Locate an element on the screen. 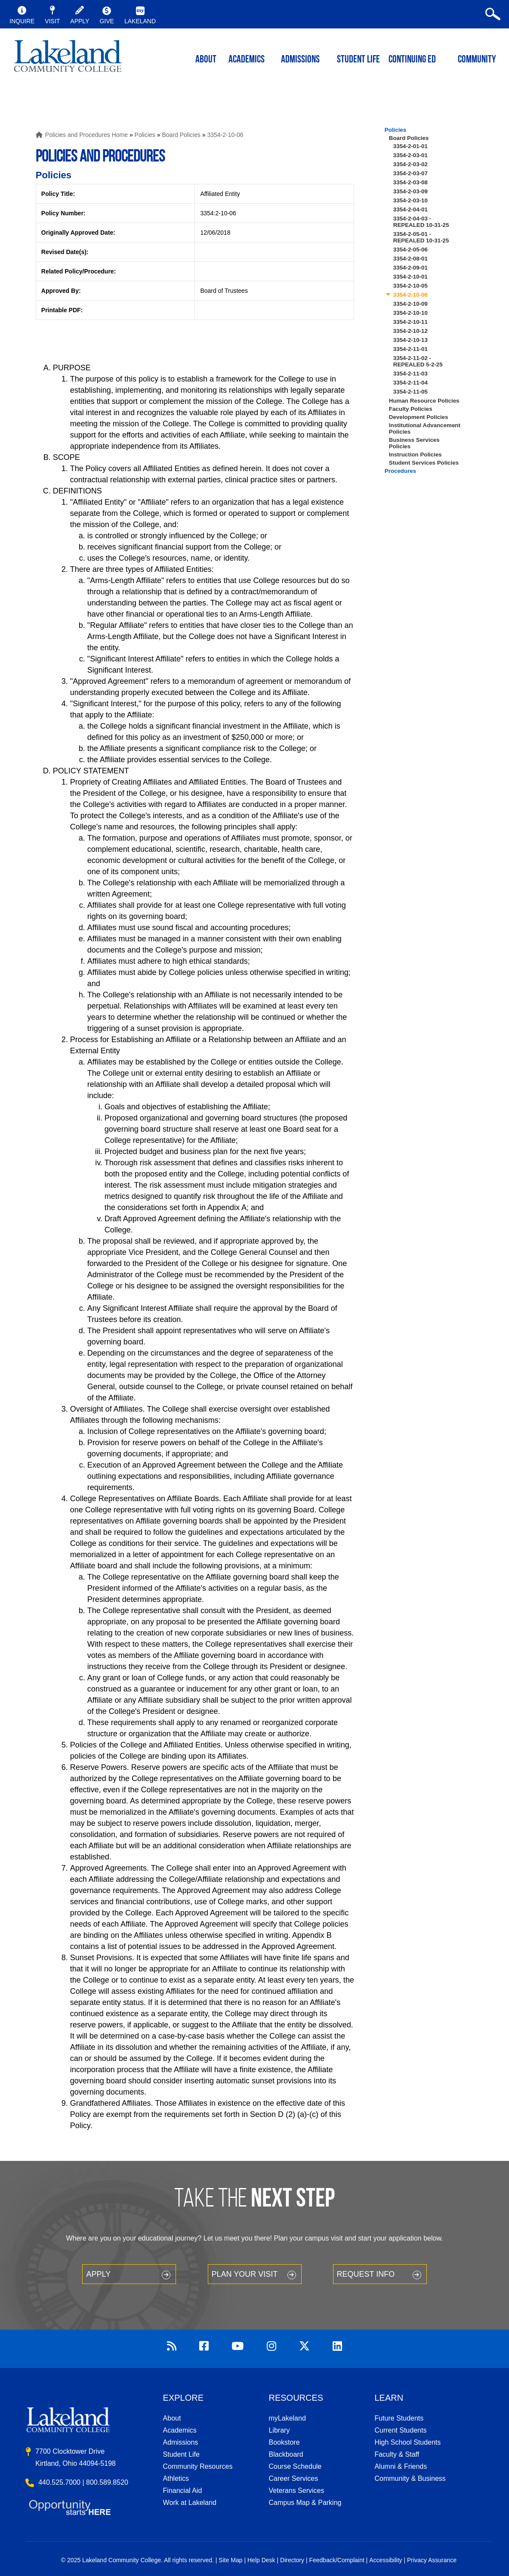 This screenshot has height=2576, width=509. Development Policies is located at coordinates (418, 417).